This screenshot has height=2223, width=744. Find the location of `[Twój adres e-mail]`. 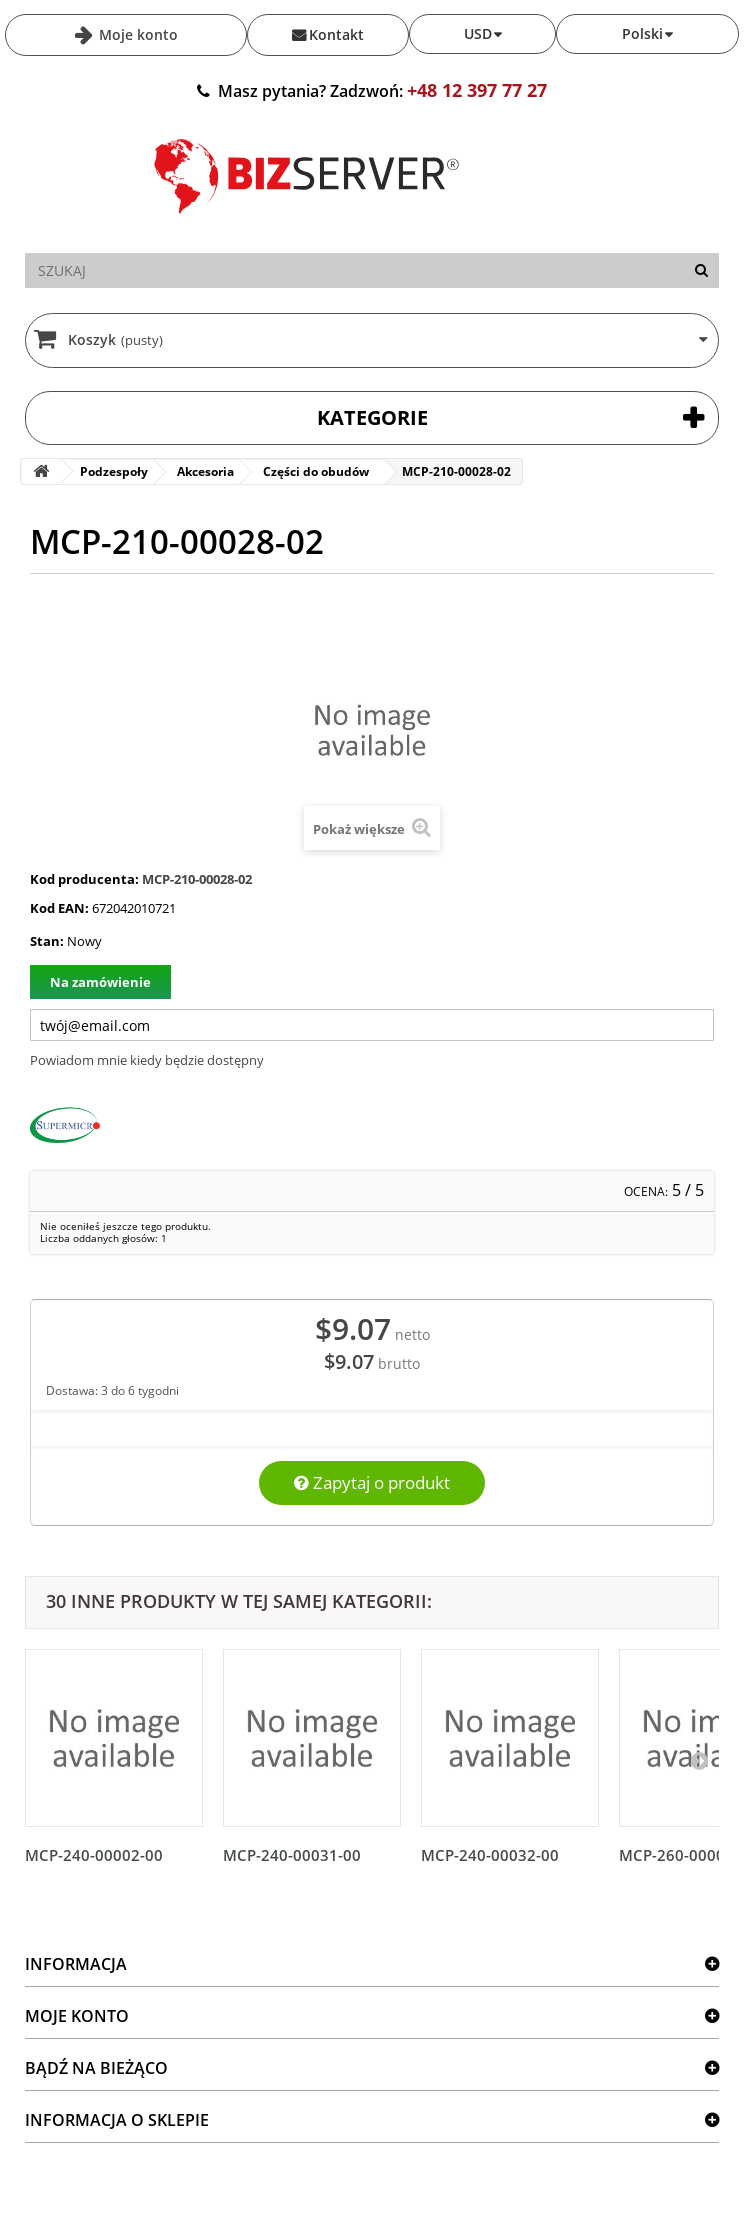

[Twój adres e-mail] is located at coordinates (372, 1025).